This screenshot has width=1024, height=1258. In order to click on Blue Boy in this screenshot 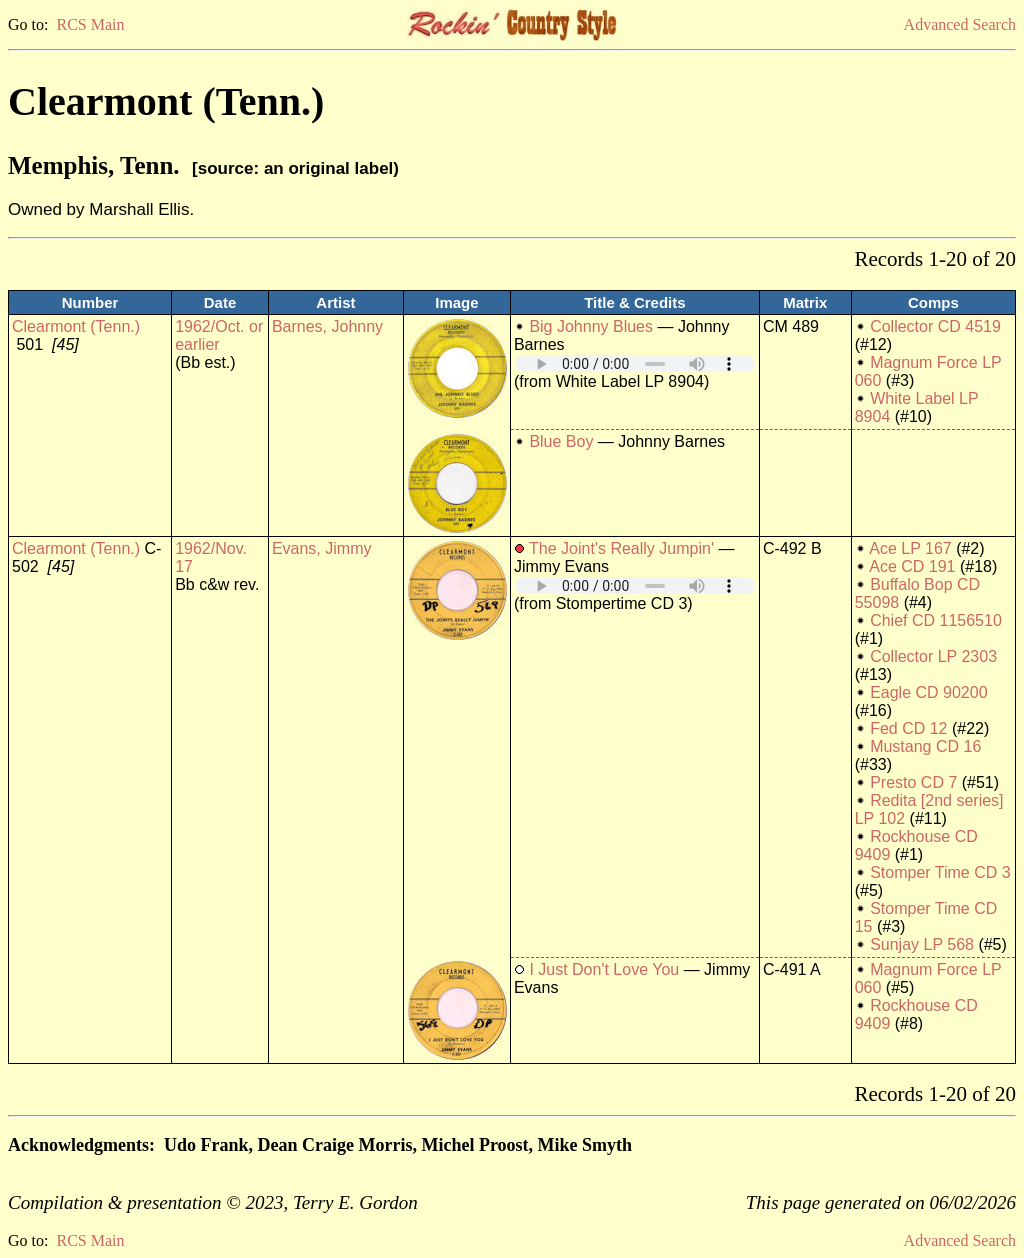, I will do `click(561, 441)`.